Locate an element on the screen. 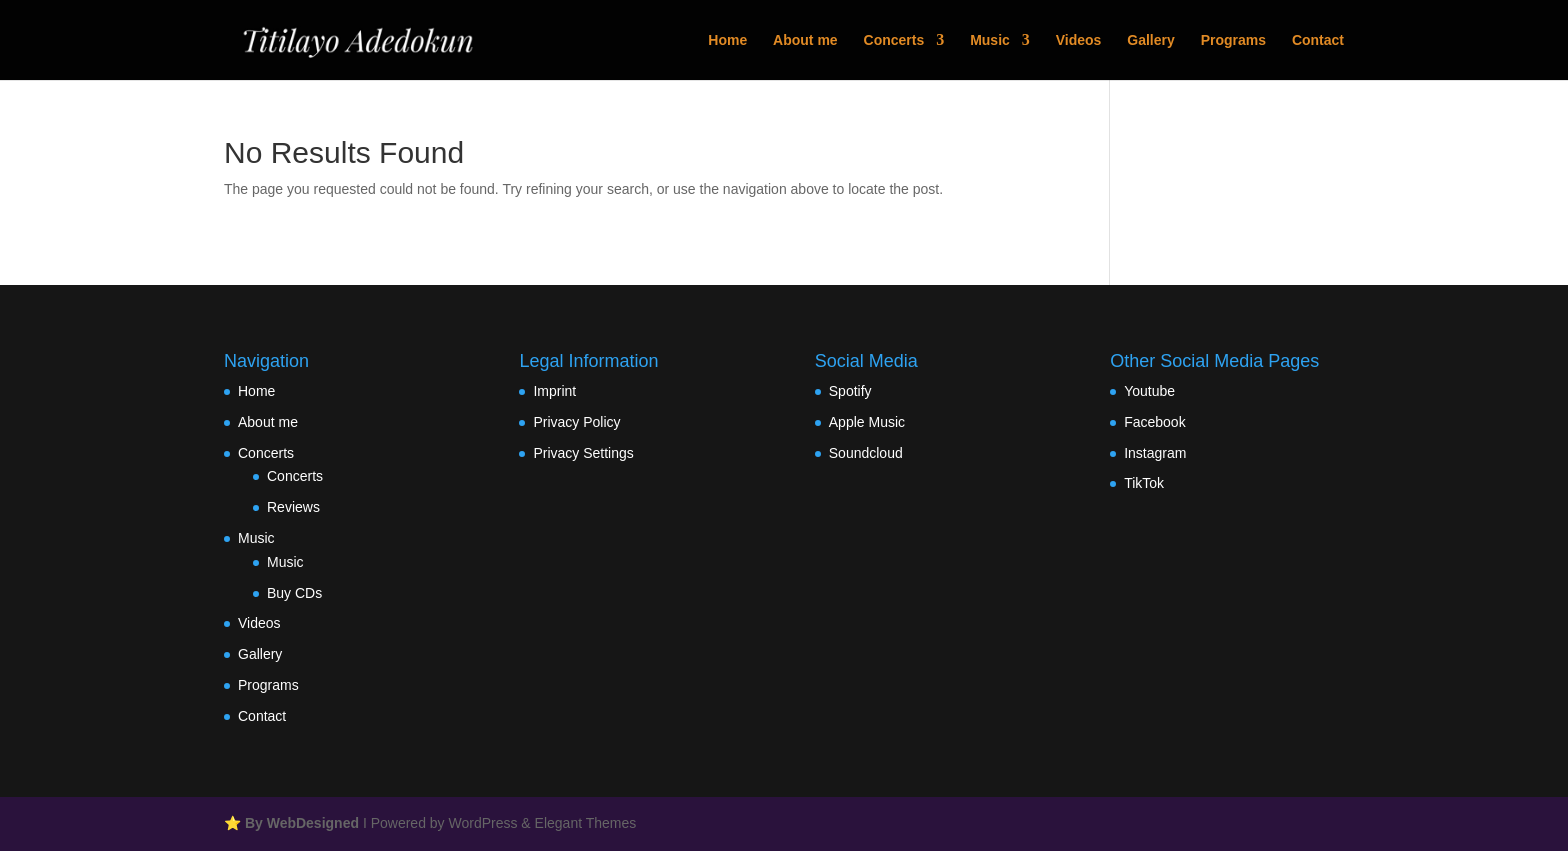 Image resolution: width=1568 pixels, height=851 pixels. Contact is located at coordinates (1318, 40).